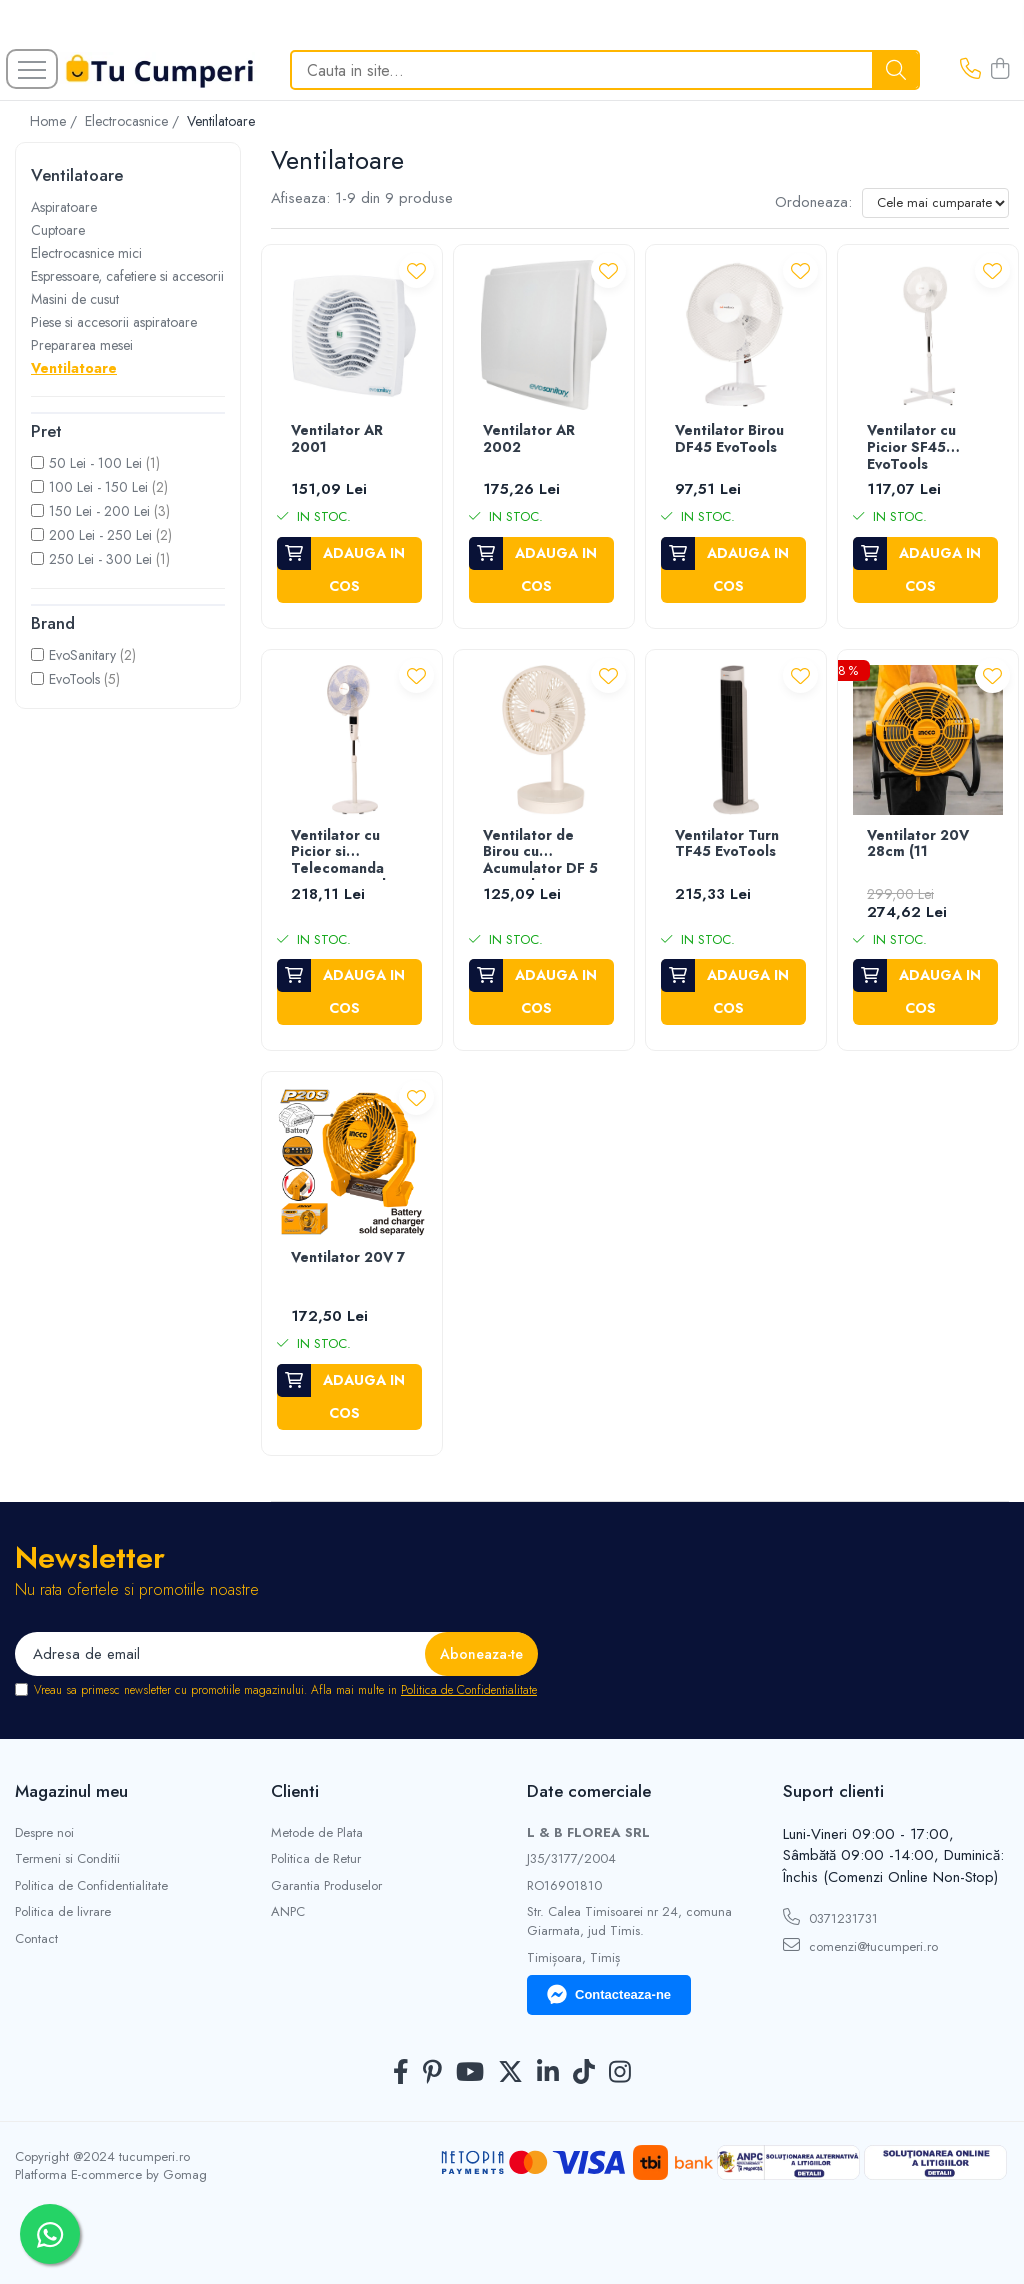 The width and height of the screenshot is (1024, 2284). What do you see at coordinates (609, 1995) in the screenshot?
I see `Contacteaza-ne` at bounding box center [609, 1995].